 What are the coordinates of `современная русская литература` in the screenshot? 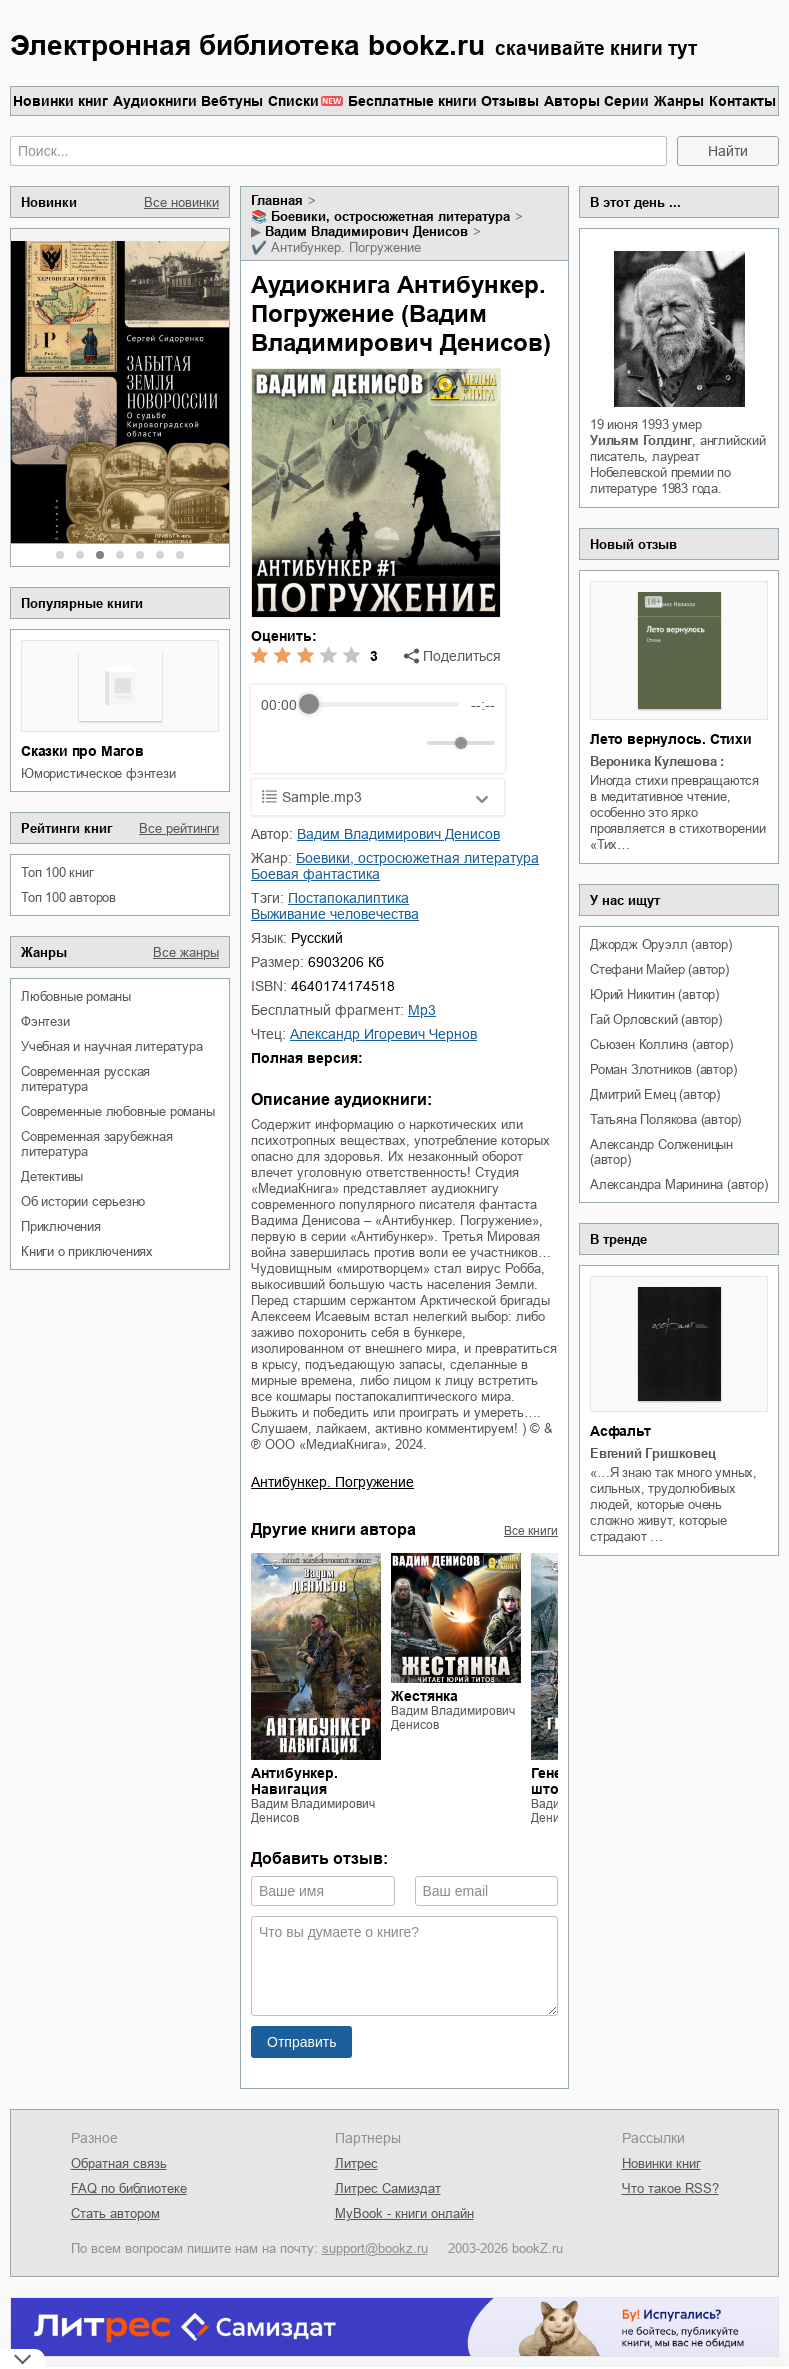 It's located at (85, 1079).